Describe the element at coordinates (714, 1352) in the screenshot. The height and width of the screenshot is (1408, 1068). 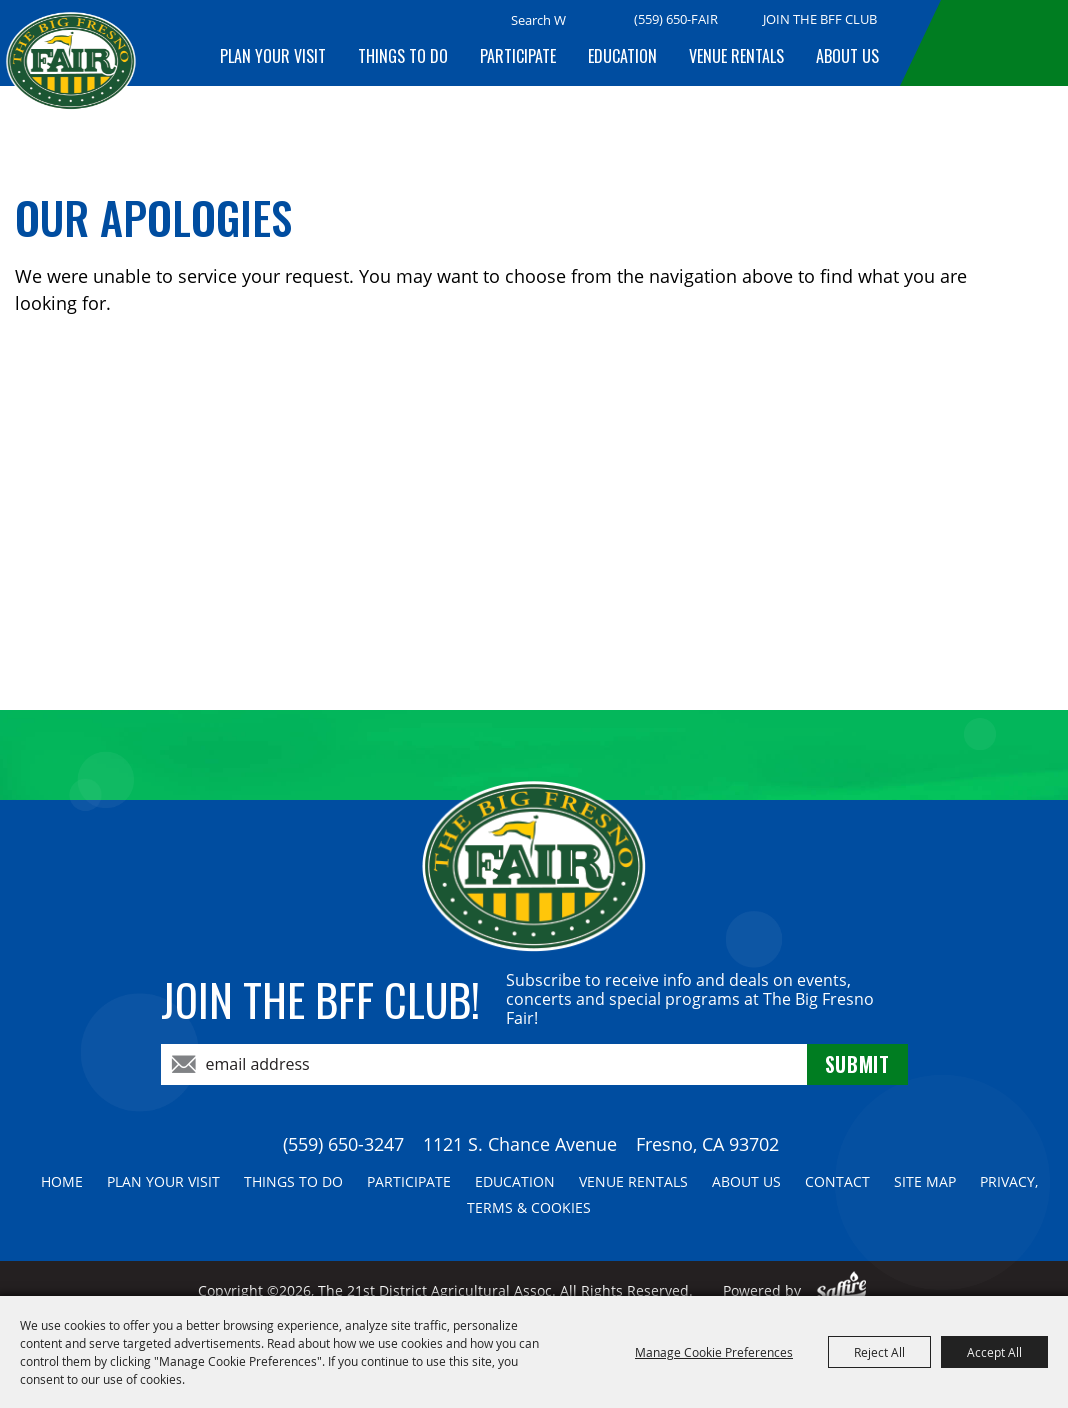
I see `Manage Cookie Preferences [button]` at that location.